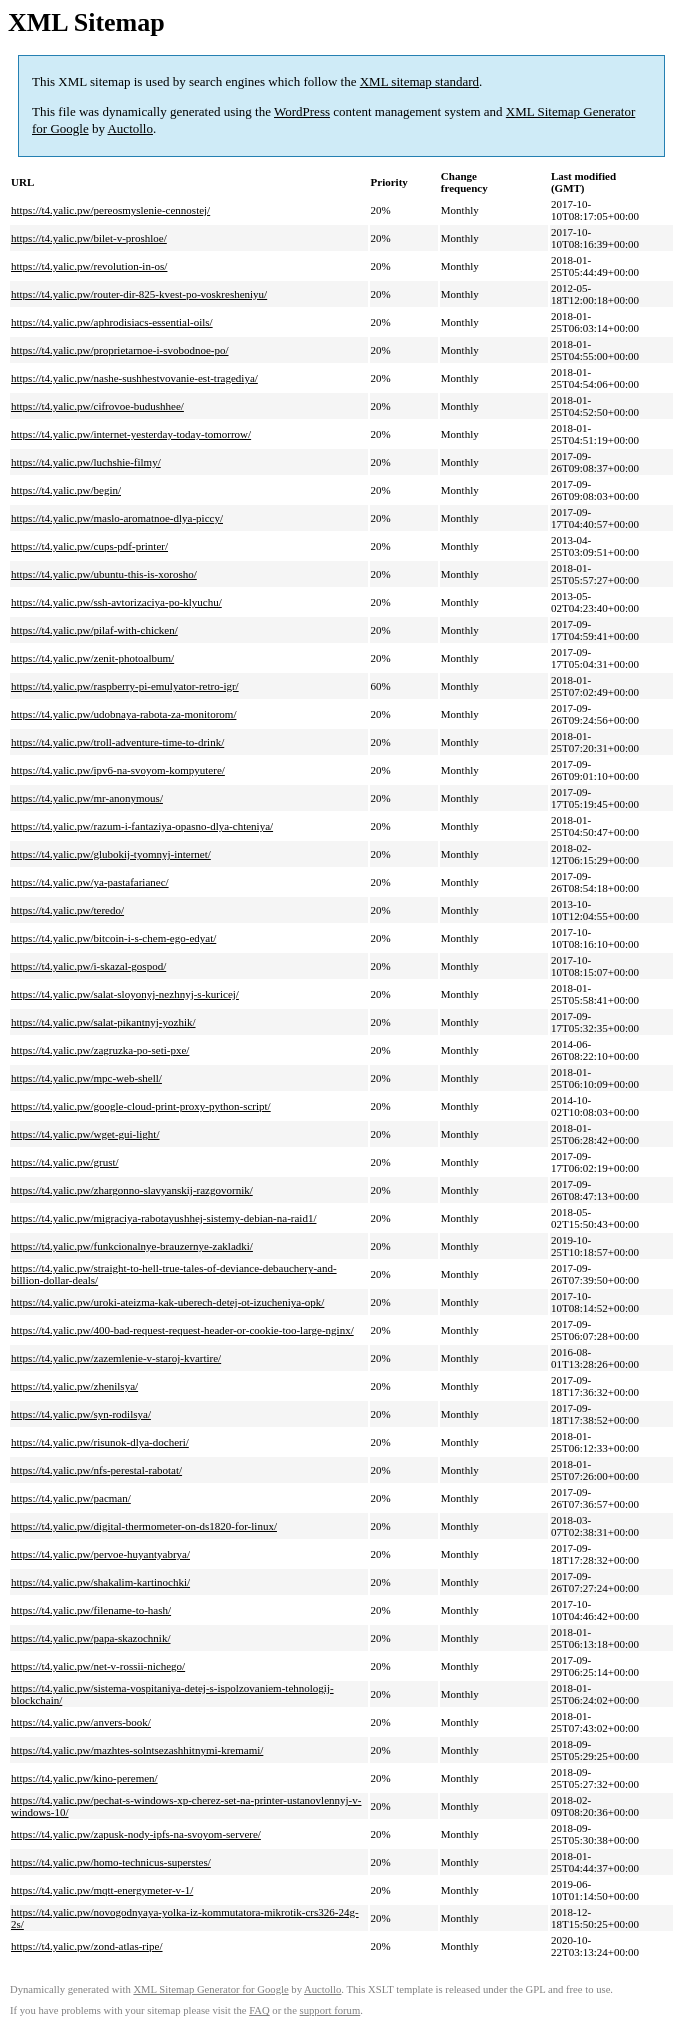 The width and height of the screenshot is (683, 2037). Describe the element at coordinates (104, 574) in the screenshot. I see `https://t4.yalic.pw/ubuntu-this-is-xorosho/` at that location.